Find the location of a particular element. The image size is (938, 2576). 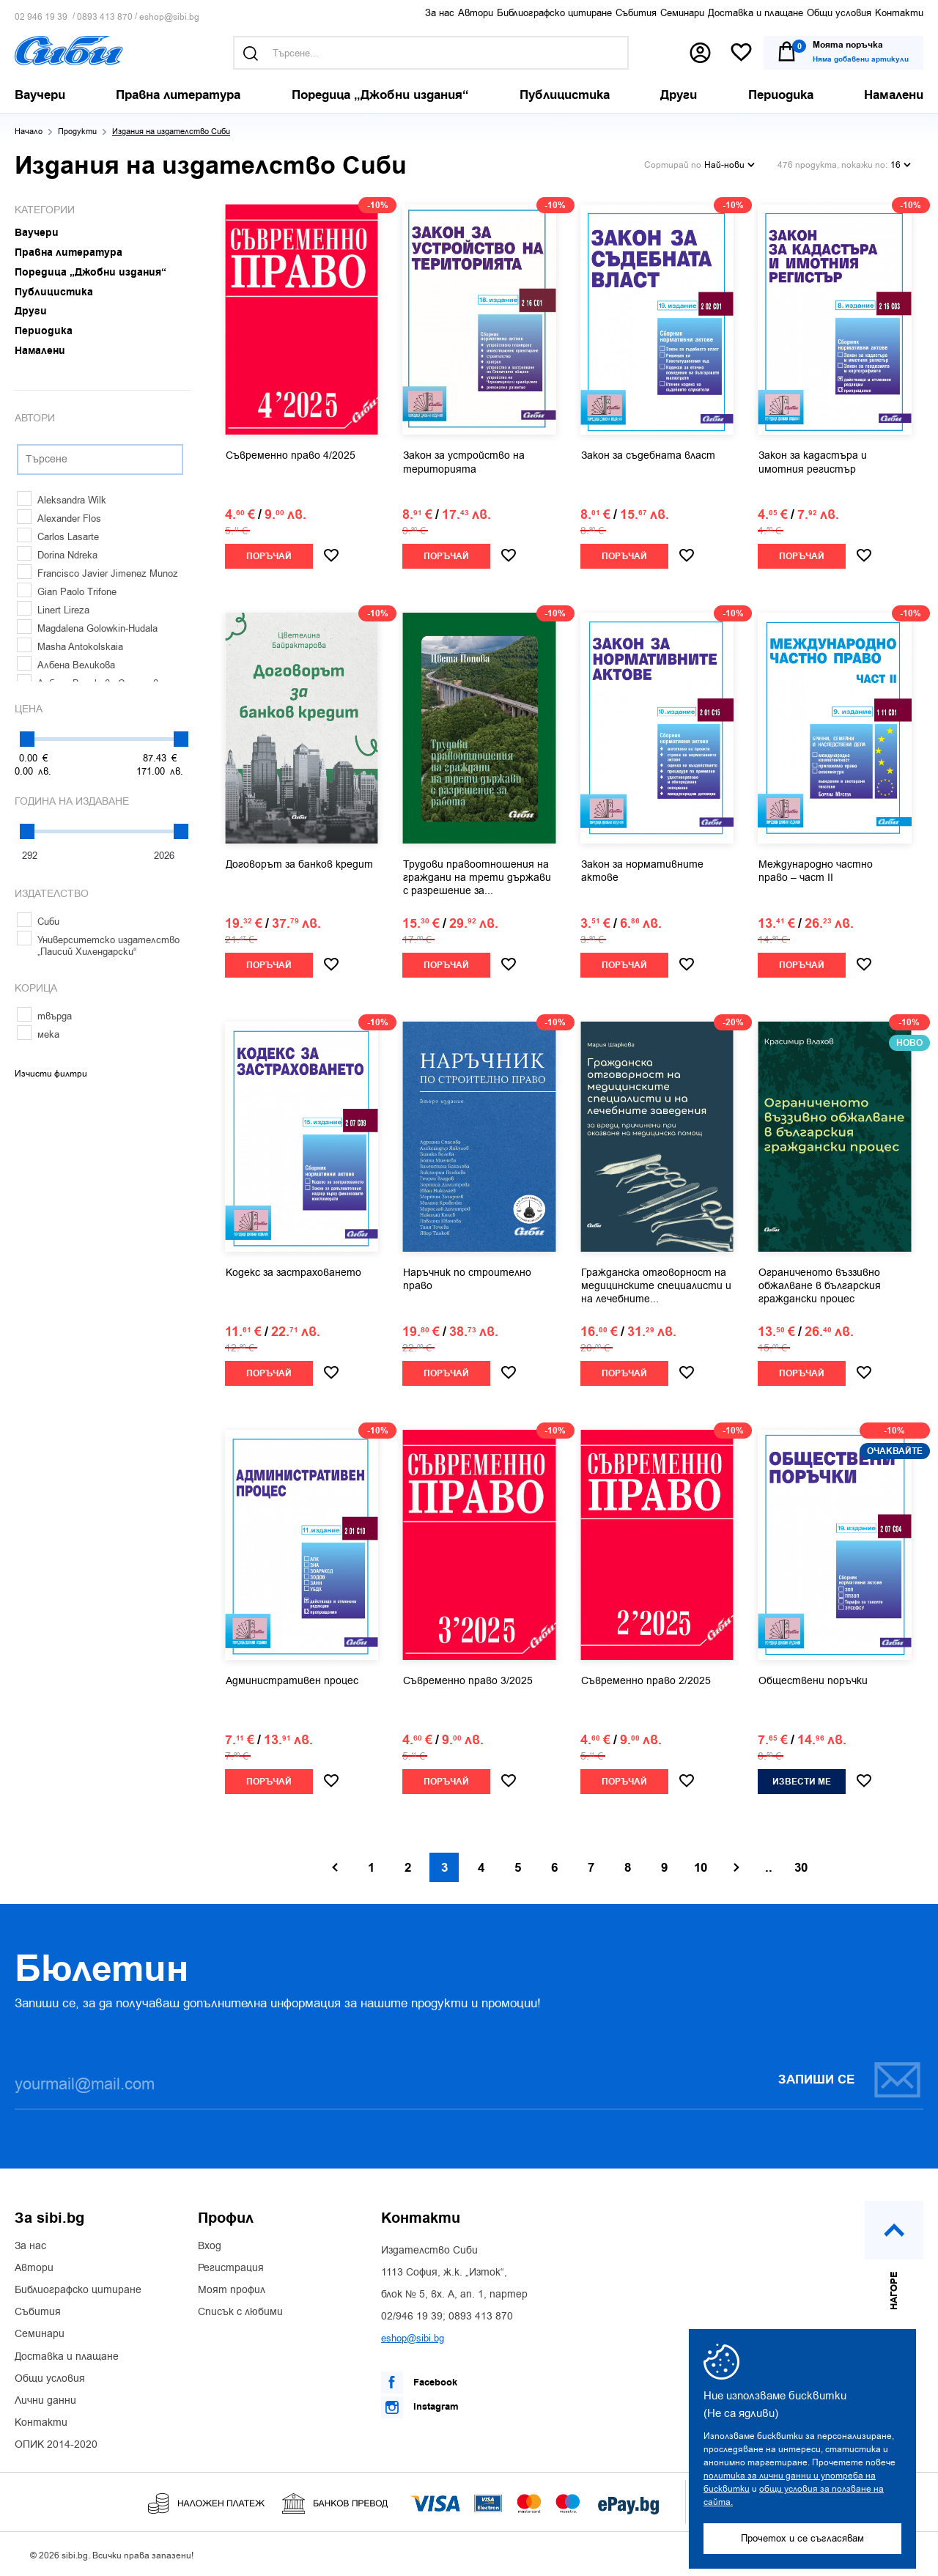

Университетско издателство „Паисий Хилендарски“ is located at coordinates (98, 946).